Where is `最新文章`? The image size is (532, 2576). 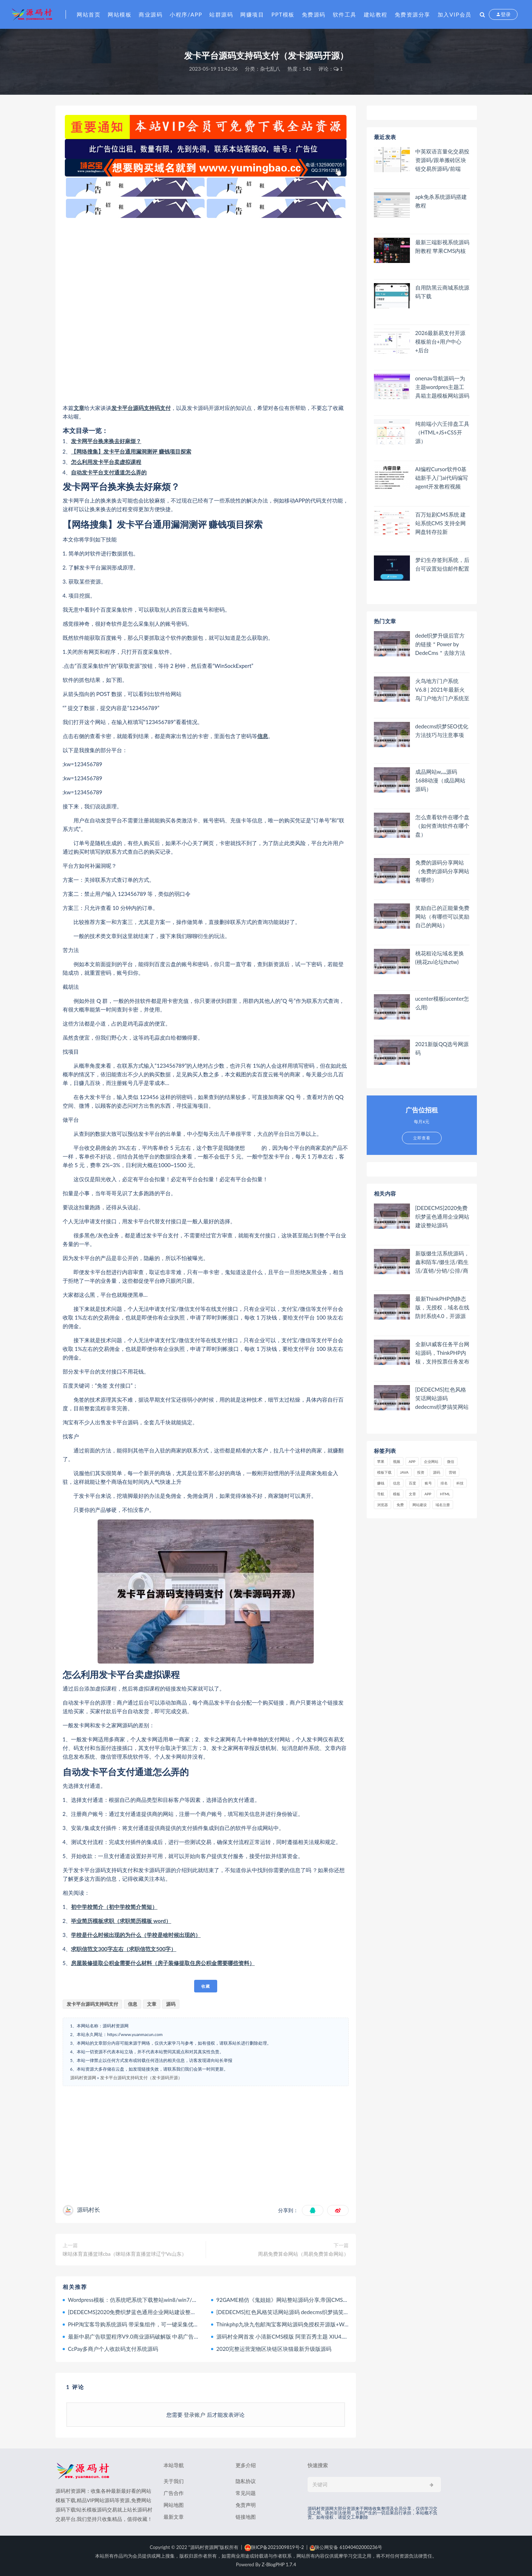
最新文章 is located at coordinates (174, 2517).